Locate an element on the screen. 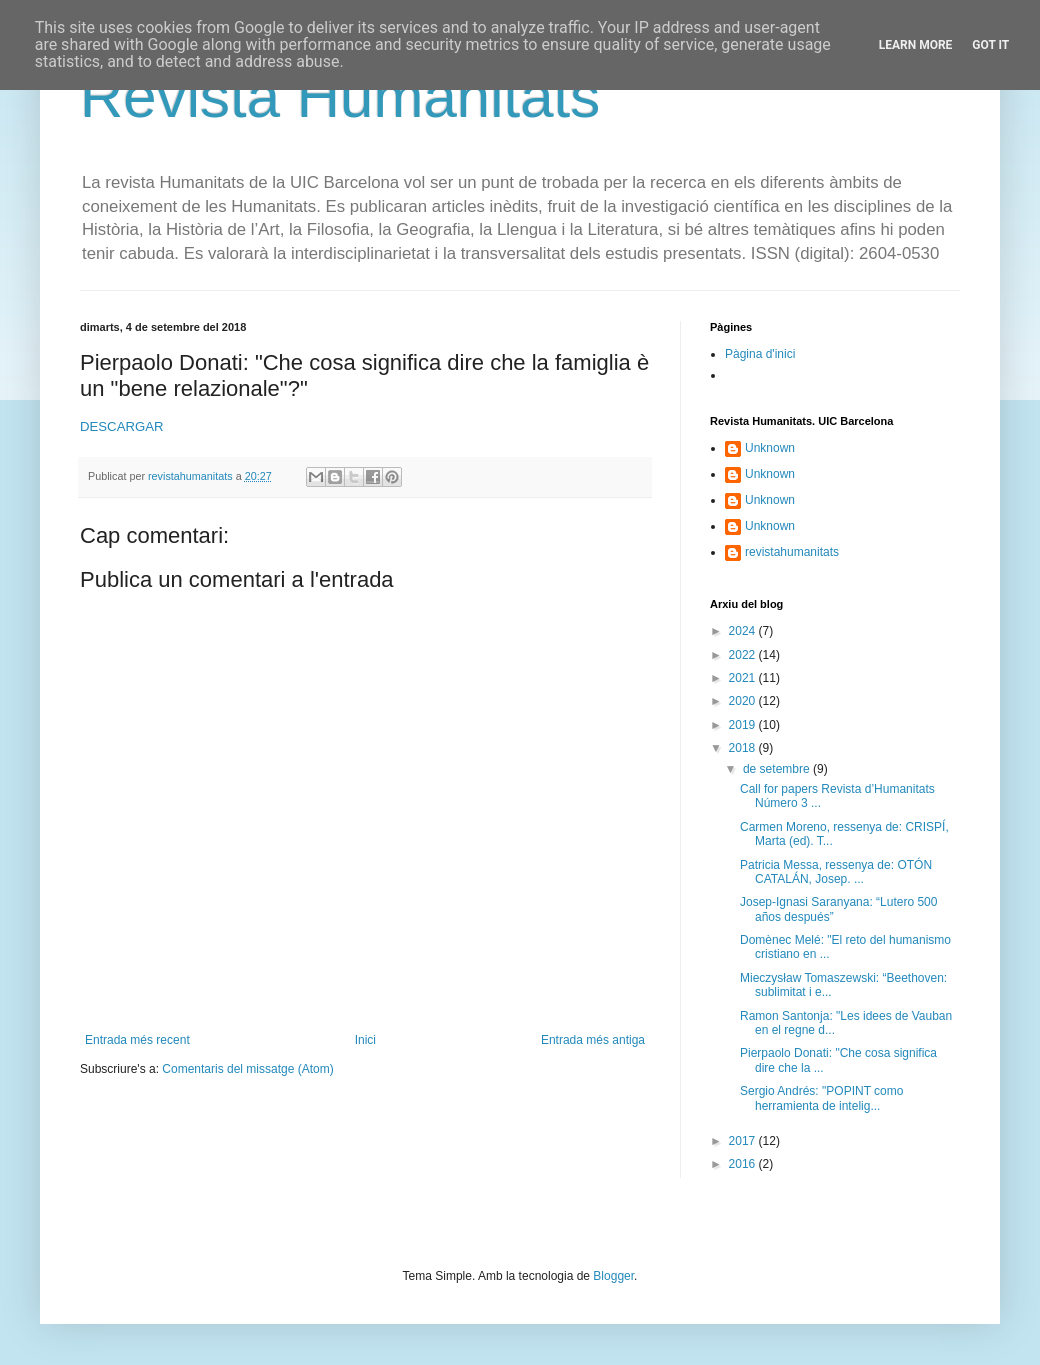  2019 is located at coordinates (744, 725).